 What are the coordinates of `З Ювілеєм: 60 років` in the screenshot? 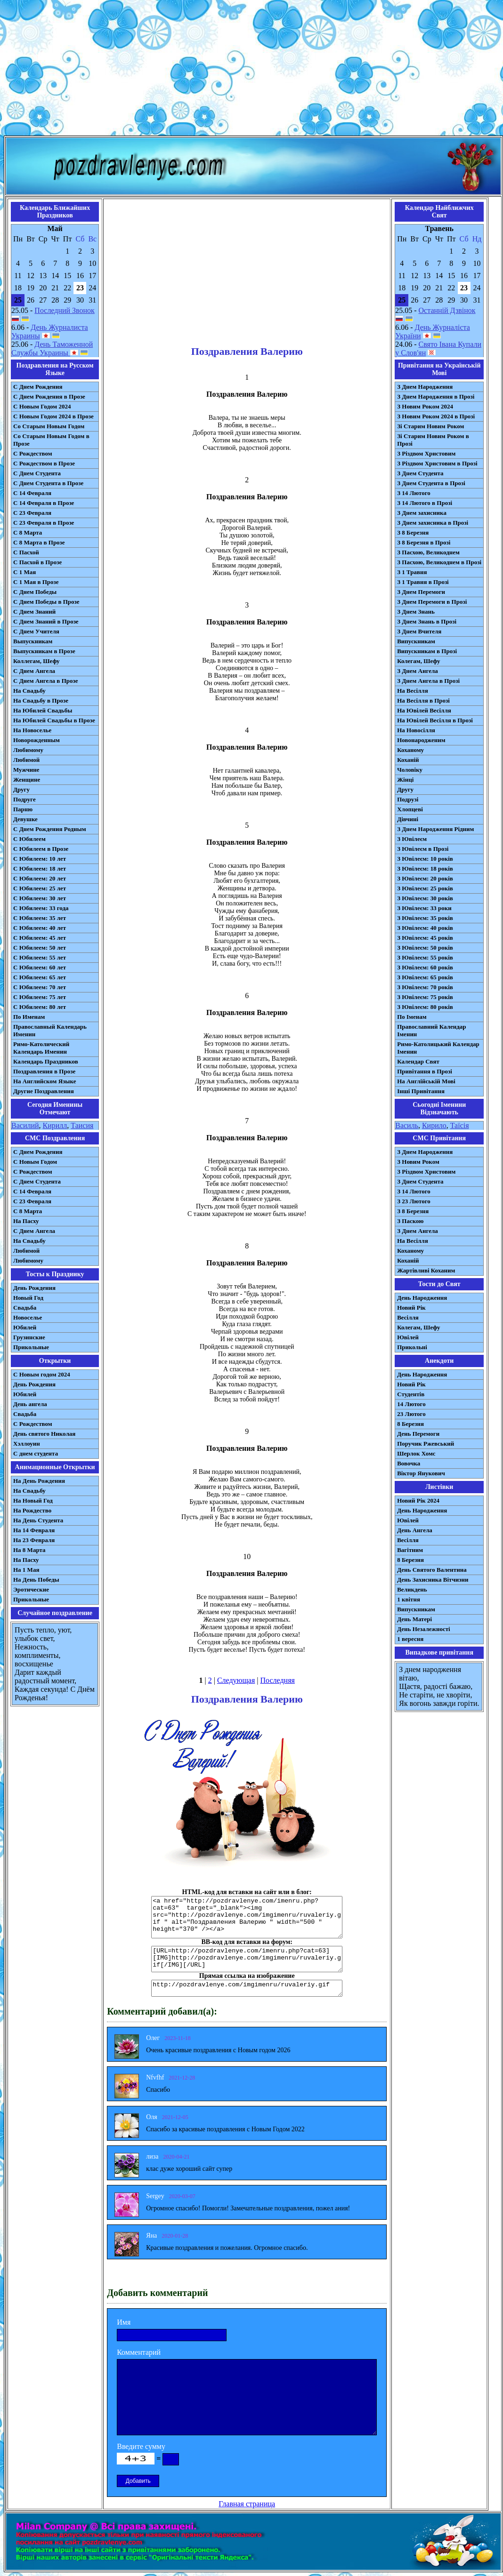 It's located at (425, 967).